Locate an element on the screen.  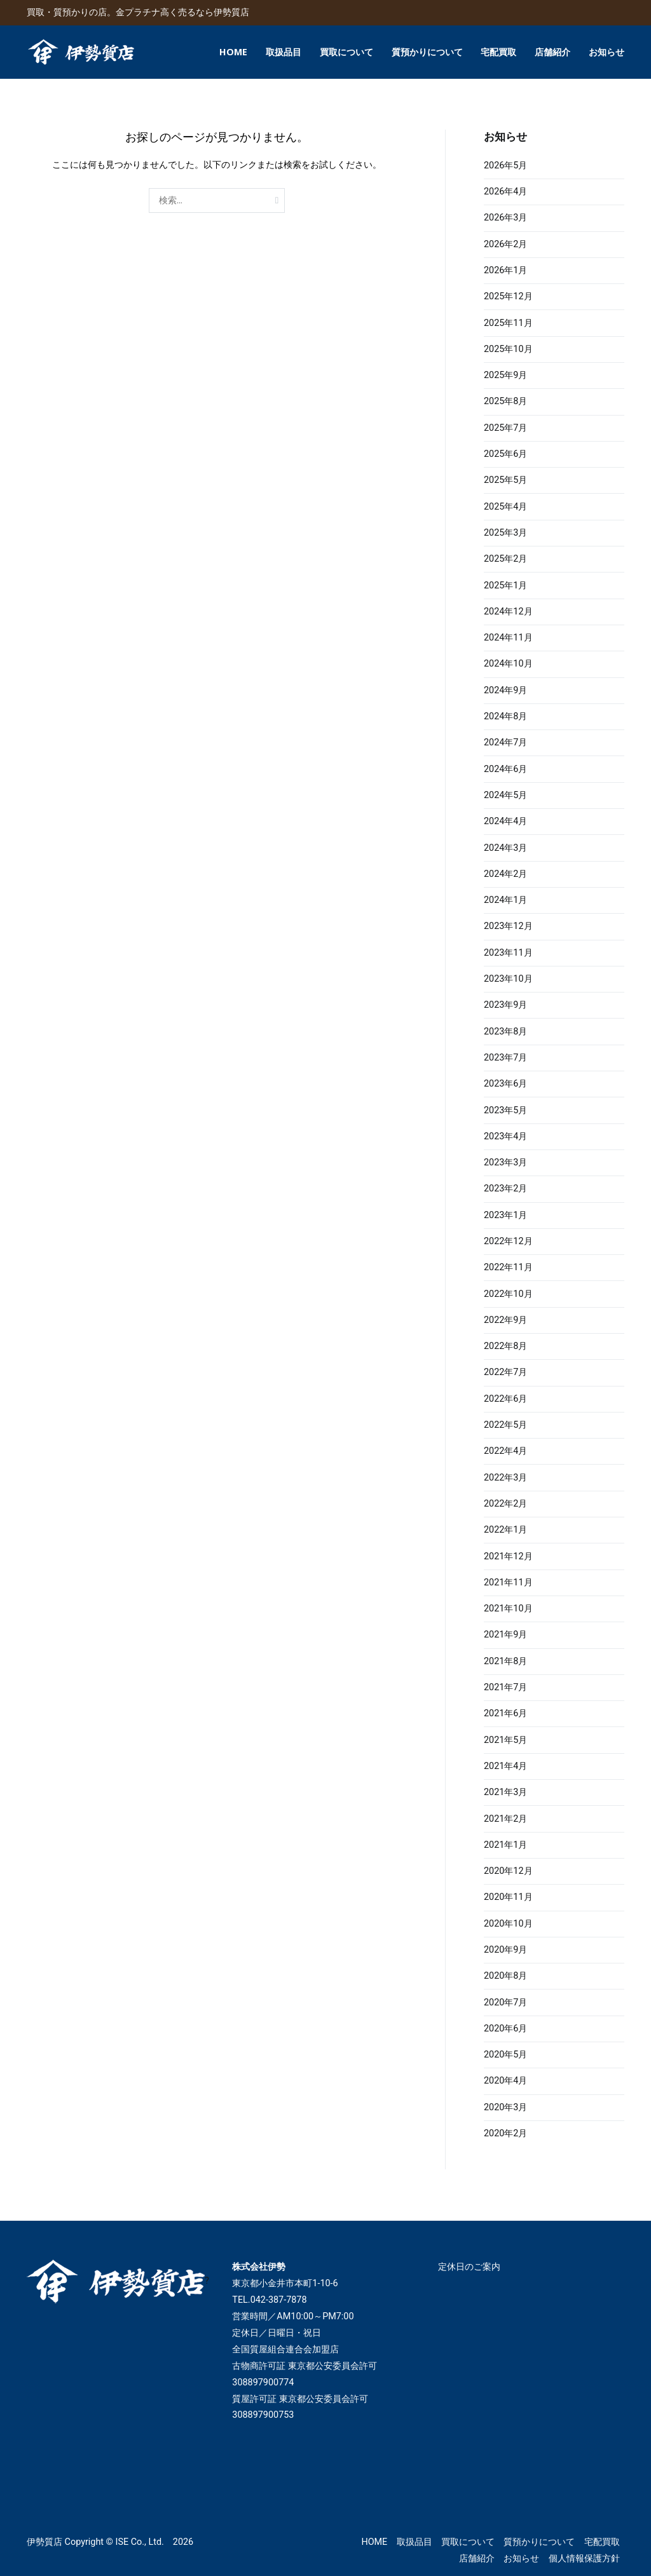
2025年10月 is located at coordinates (508, 349).